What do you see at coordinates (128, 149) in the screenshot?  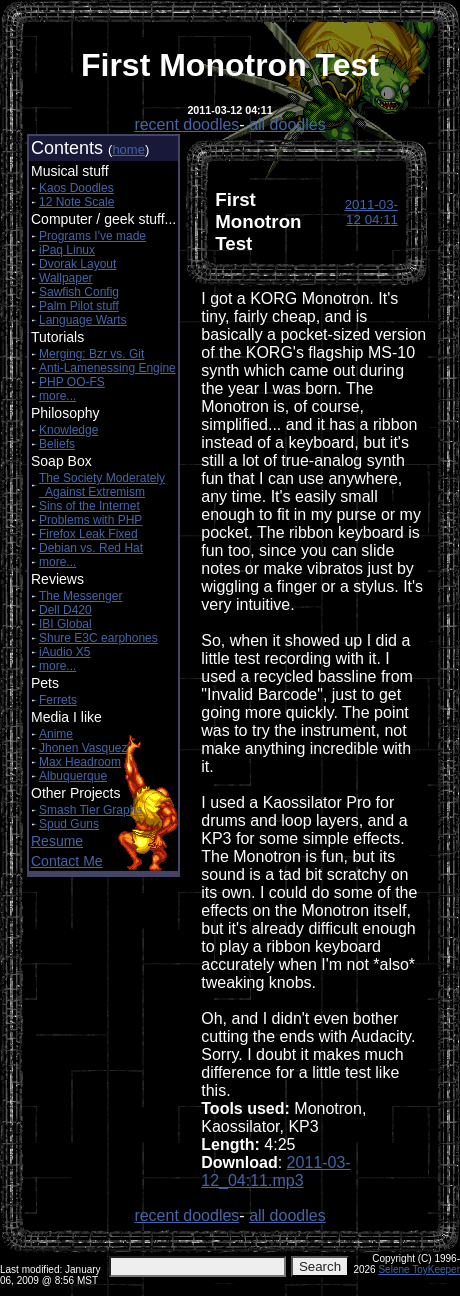 I see `home` at bounding box center [128, 149].